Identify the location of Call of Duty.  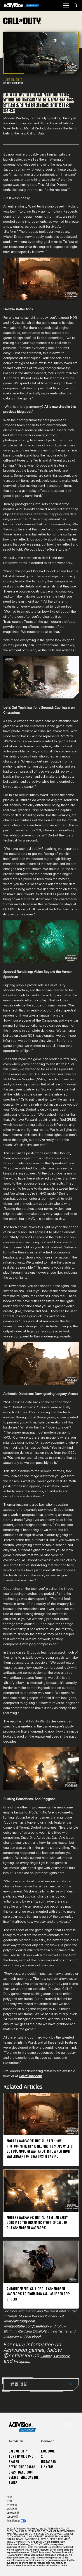
(18, 2451).